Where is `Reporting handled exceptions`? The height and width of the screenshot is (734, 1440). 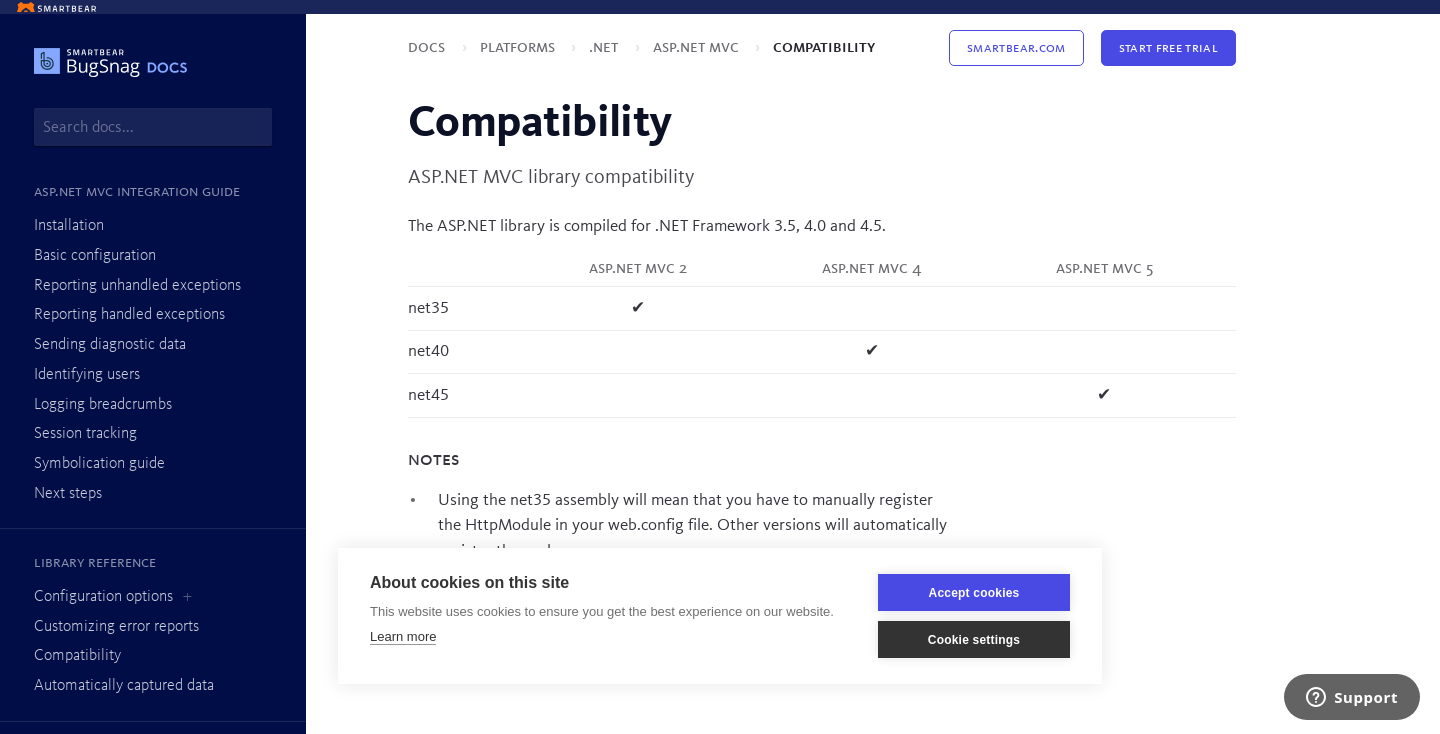 Reporting handled exceptions is located at coordinates (129, 315).